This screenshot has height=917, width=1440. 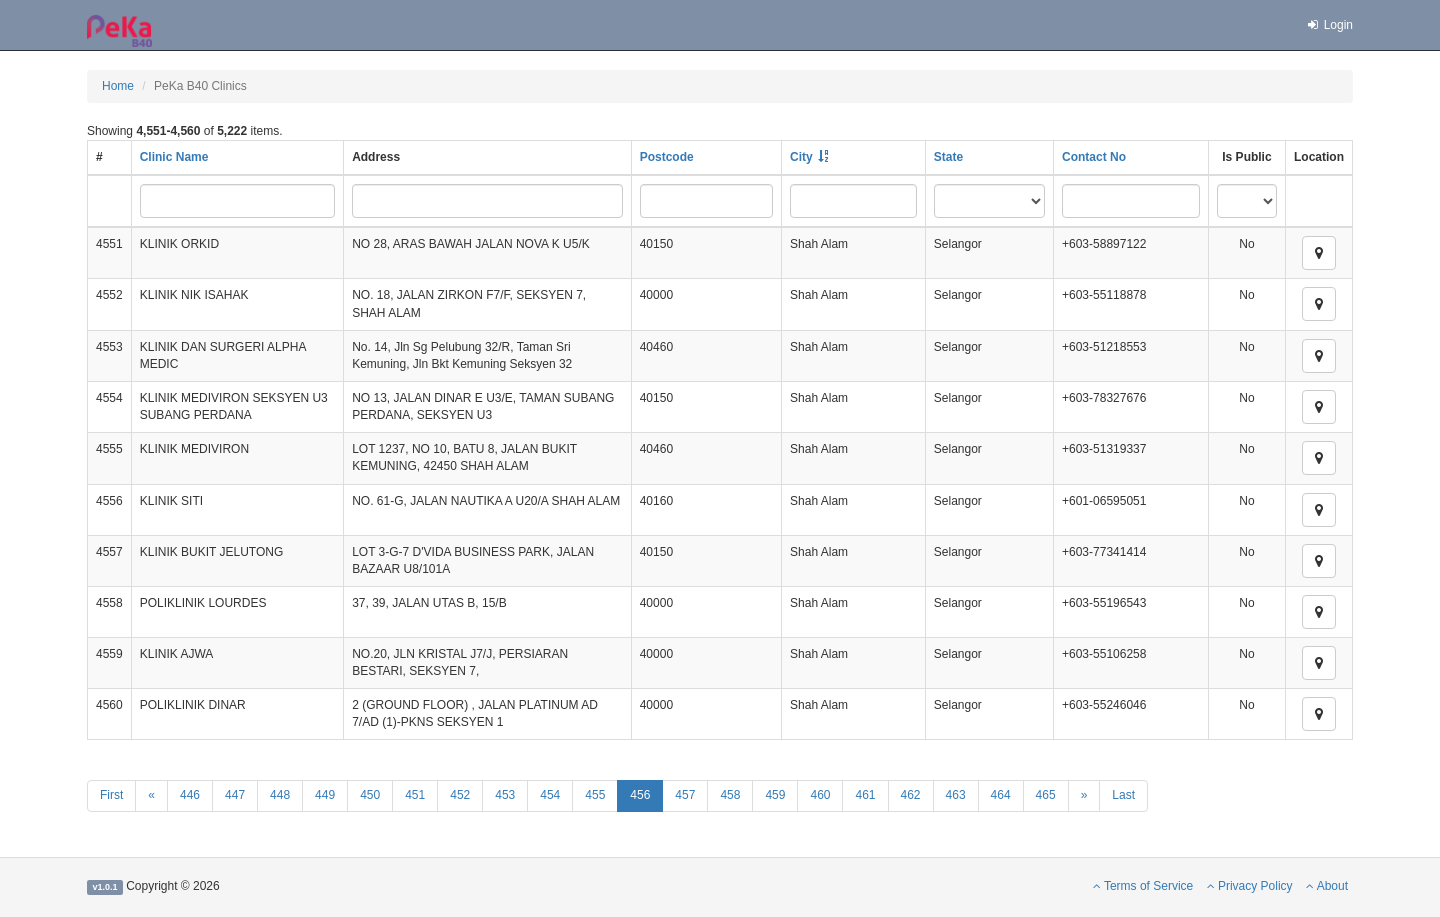 What do you see at coordinates (190, 795) in the screenshot?
I see `446` at bounding box center [190, 795].